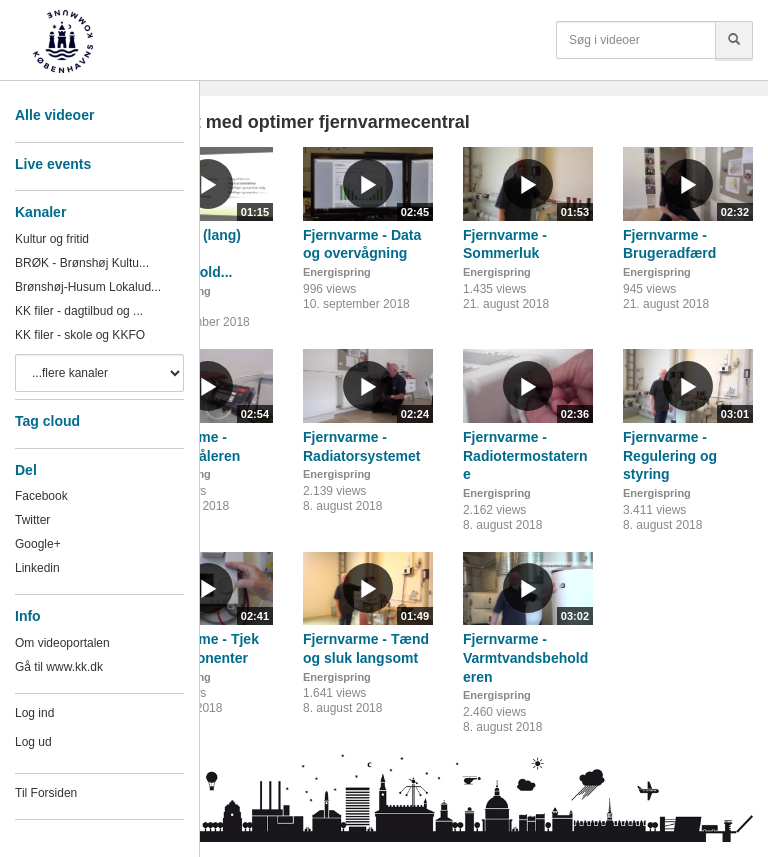  I want to click on Fjernvarme - Varmtvandsbeholderen, so click(525, 657).